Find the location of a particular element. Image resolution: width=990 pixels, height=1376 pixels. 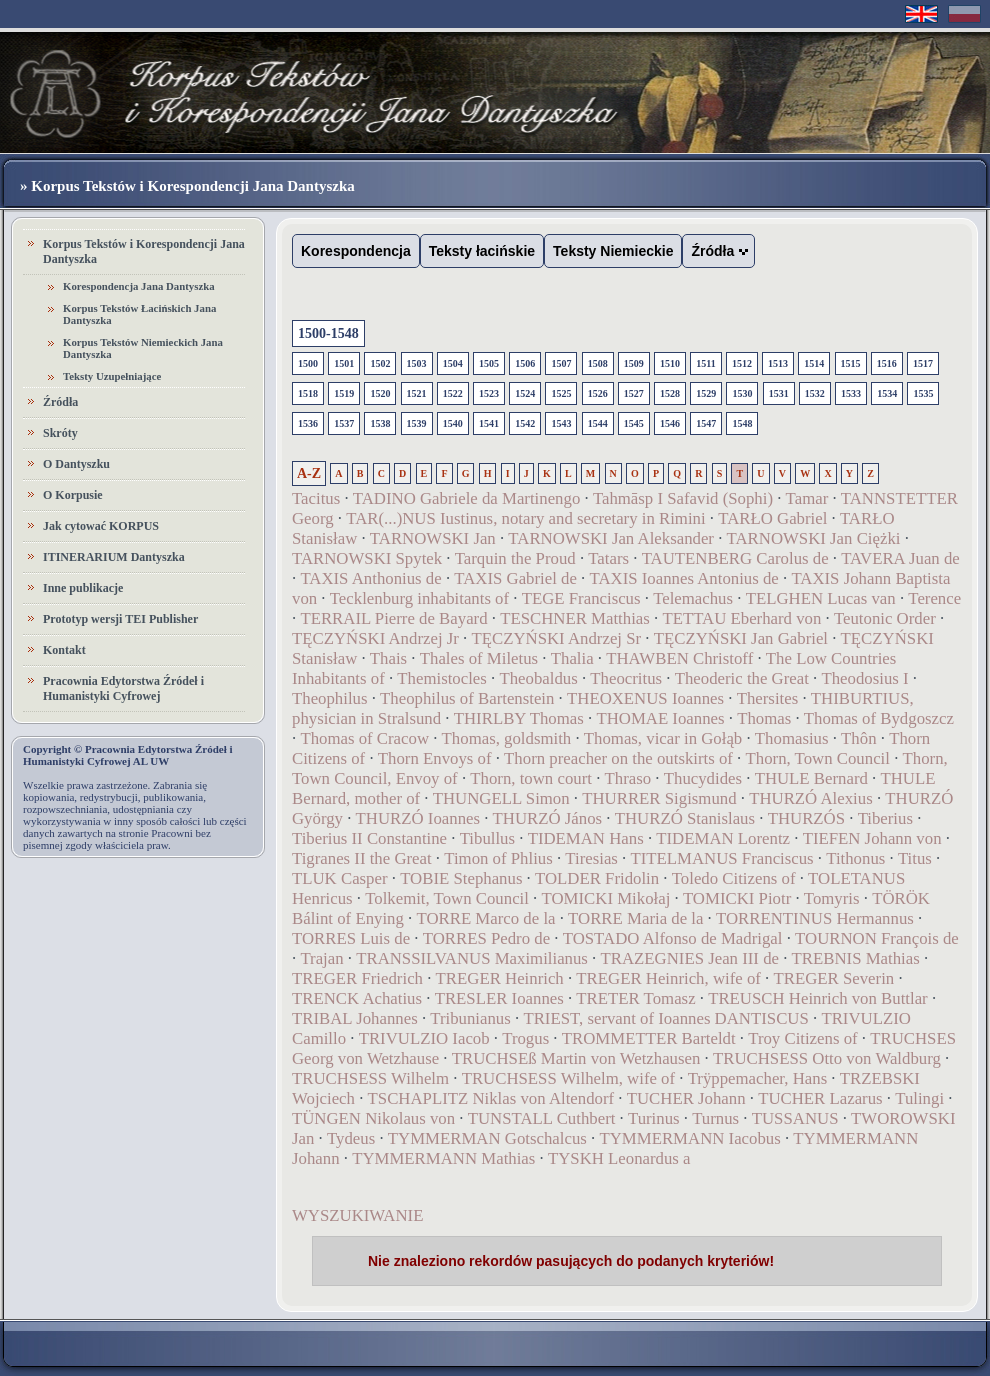

1503 is located at coordinates (417, 363).